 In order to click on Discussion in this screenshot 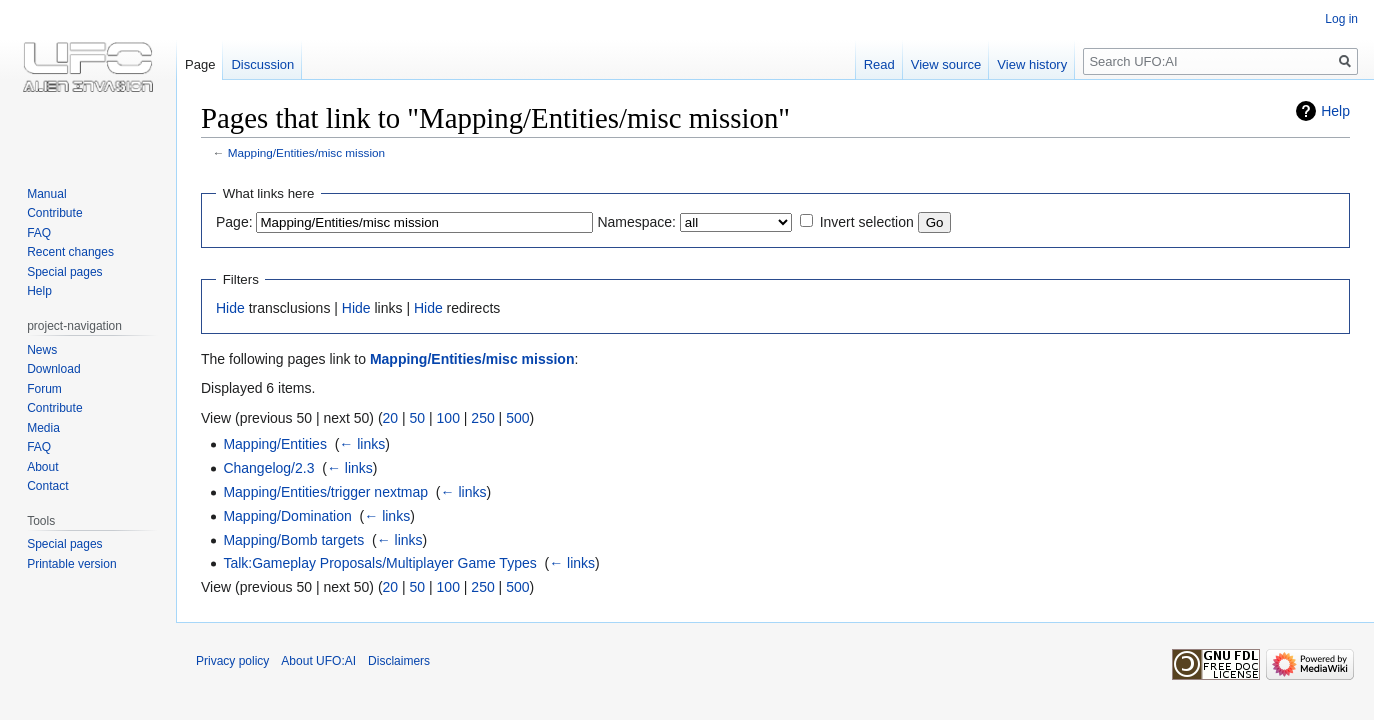, I will do `click(262, 64)`.